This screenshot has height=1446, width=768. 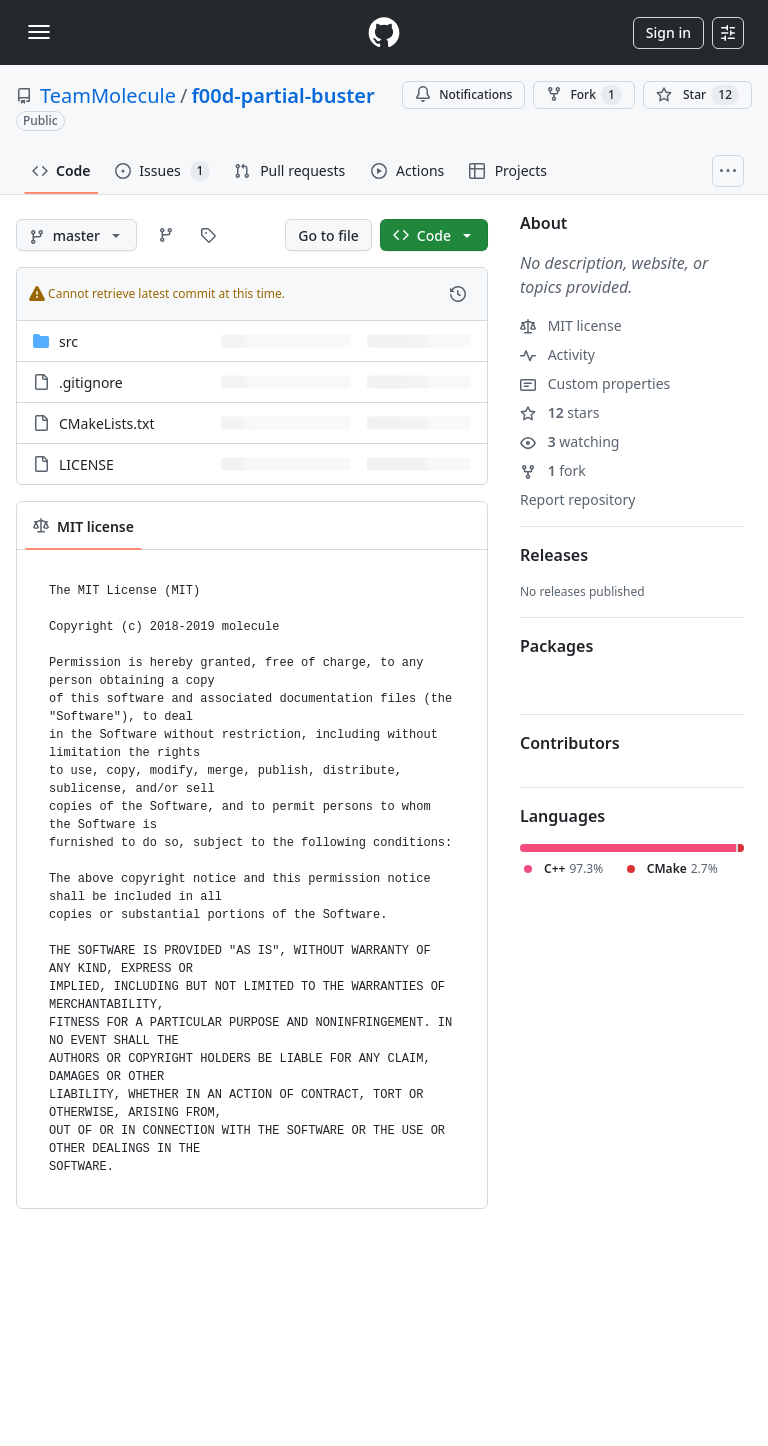 I want to click on Releases, so click(x=554, y=555).